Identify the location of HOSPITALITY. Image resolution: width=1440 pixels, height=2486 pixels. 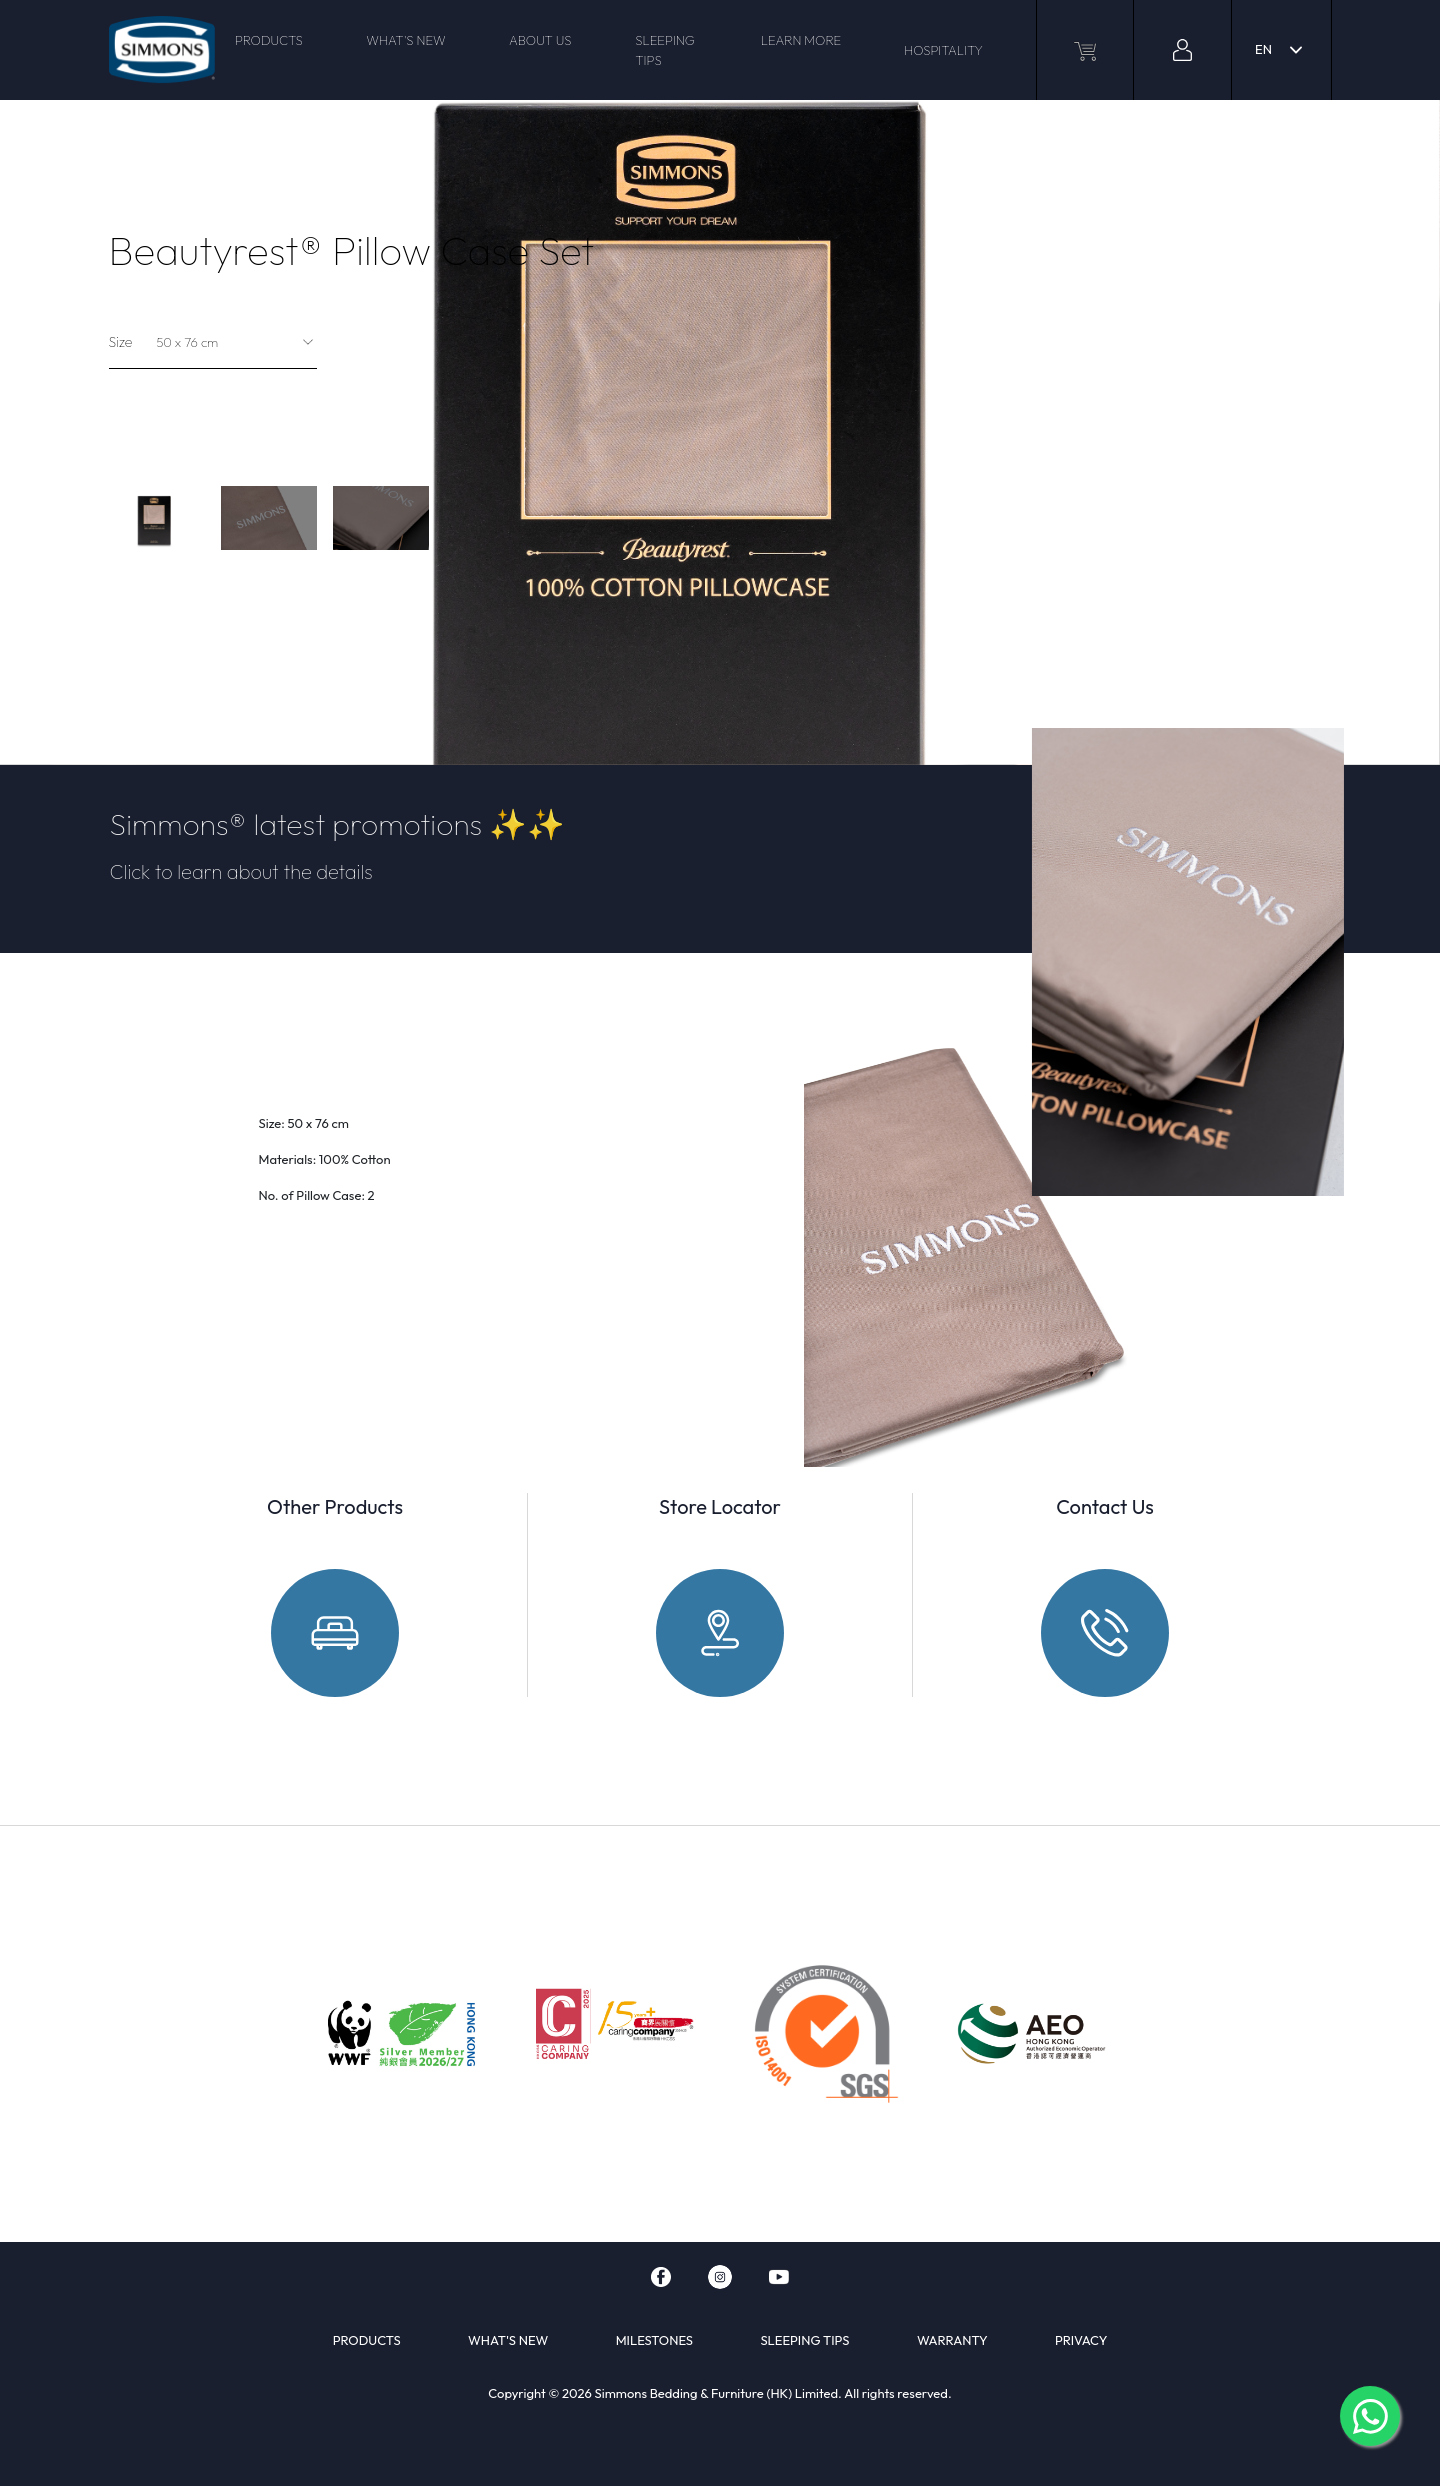
(943, 50).